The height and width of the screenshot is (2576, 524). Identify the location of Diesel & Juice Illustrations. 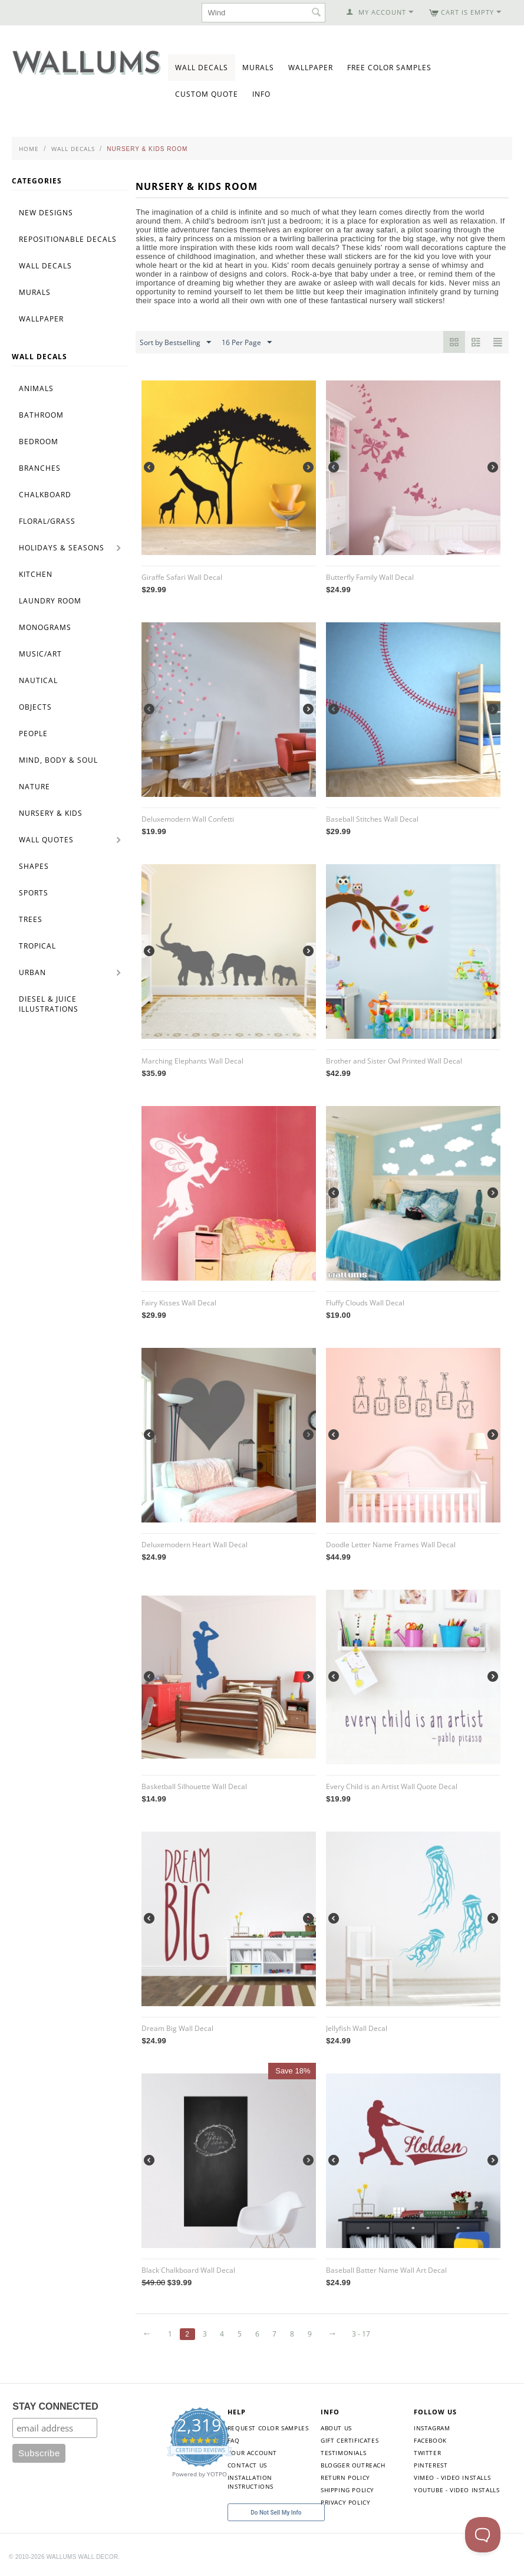
(48, 1004).